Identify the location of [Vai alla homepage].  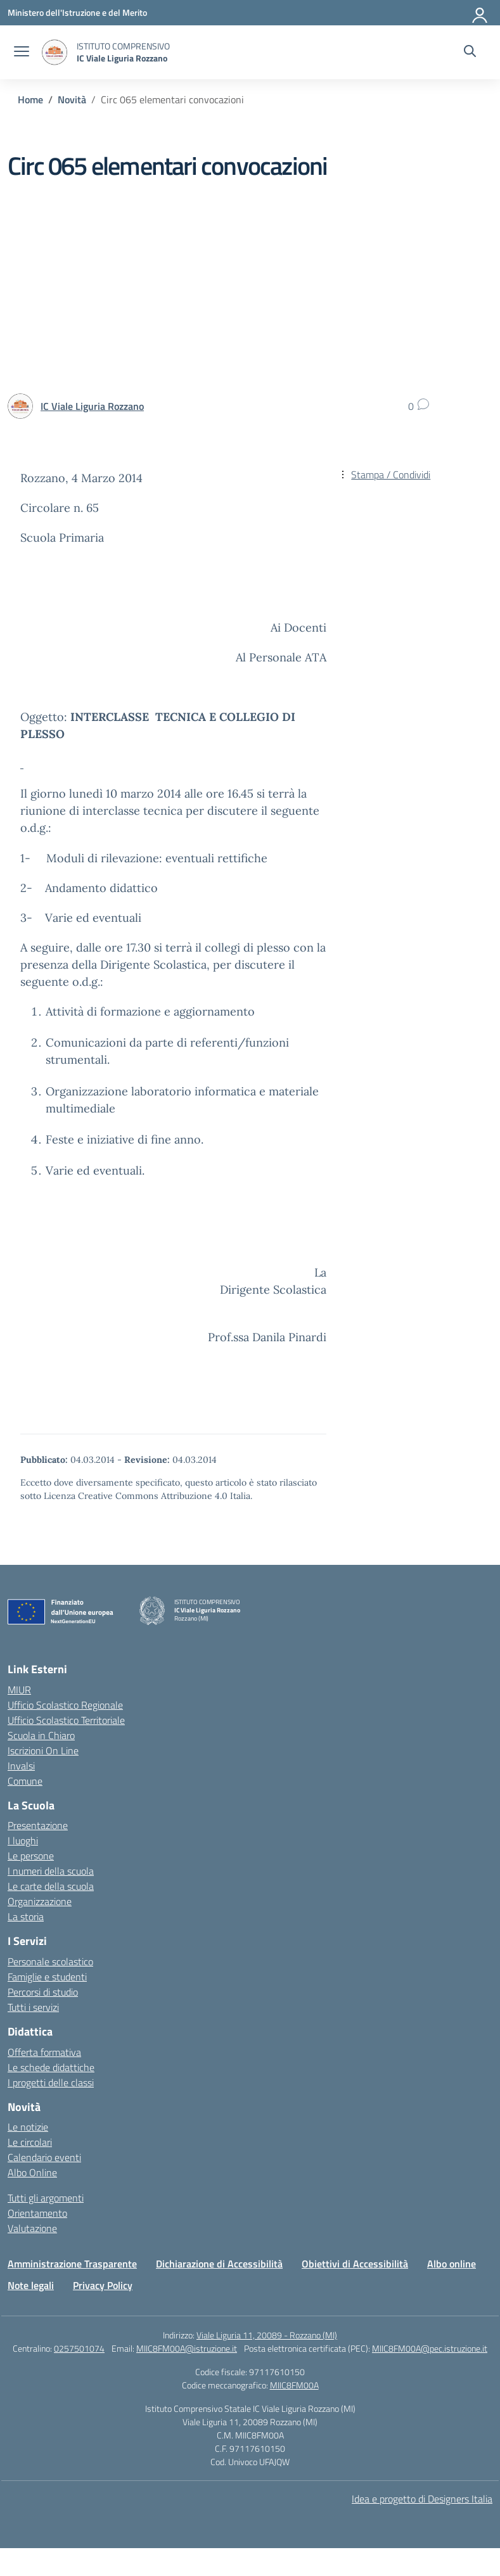
(54, 52).